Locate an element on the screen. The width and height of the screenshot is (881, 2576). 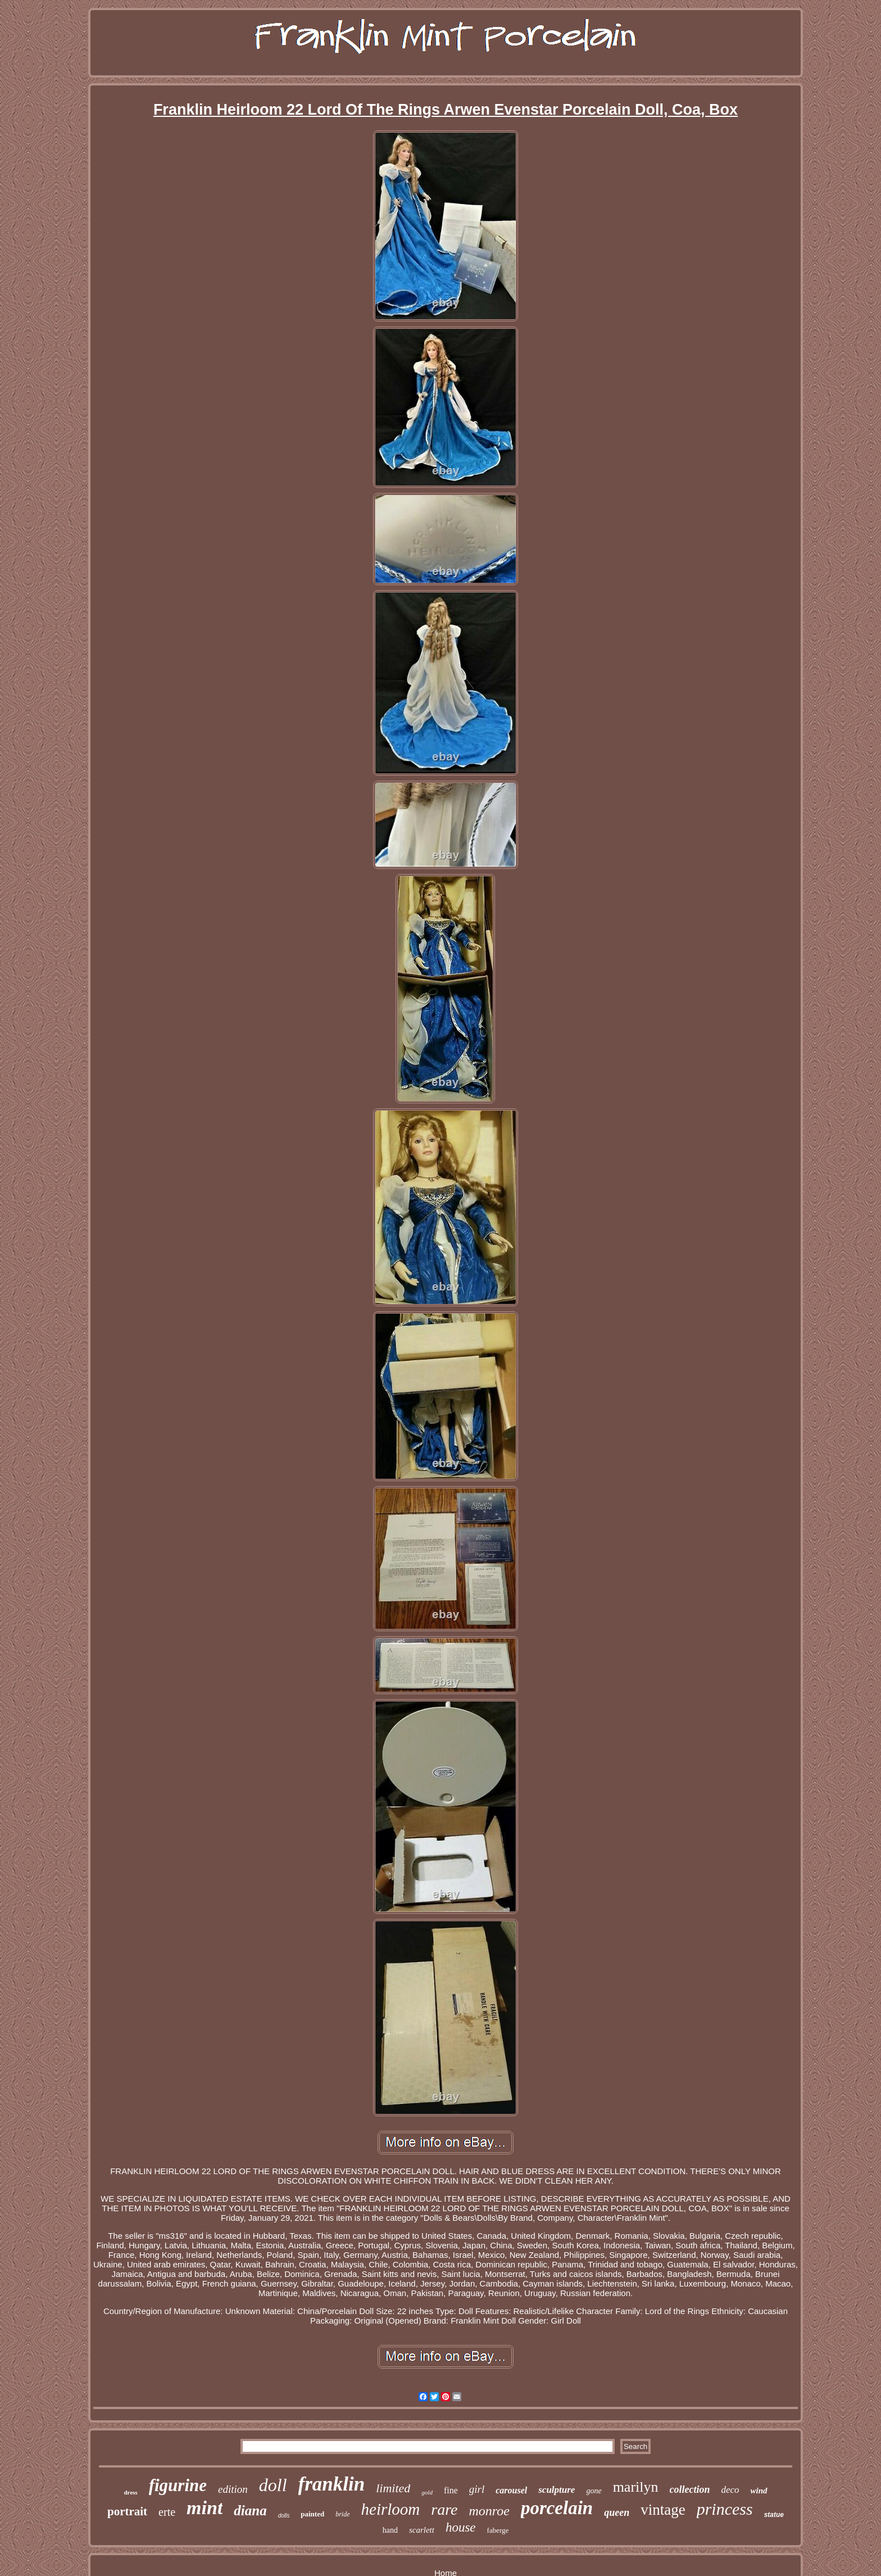
girl is located at coordinates (476, 2489).